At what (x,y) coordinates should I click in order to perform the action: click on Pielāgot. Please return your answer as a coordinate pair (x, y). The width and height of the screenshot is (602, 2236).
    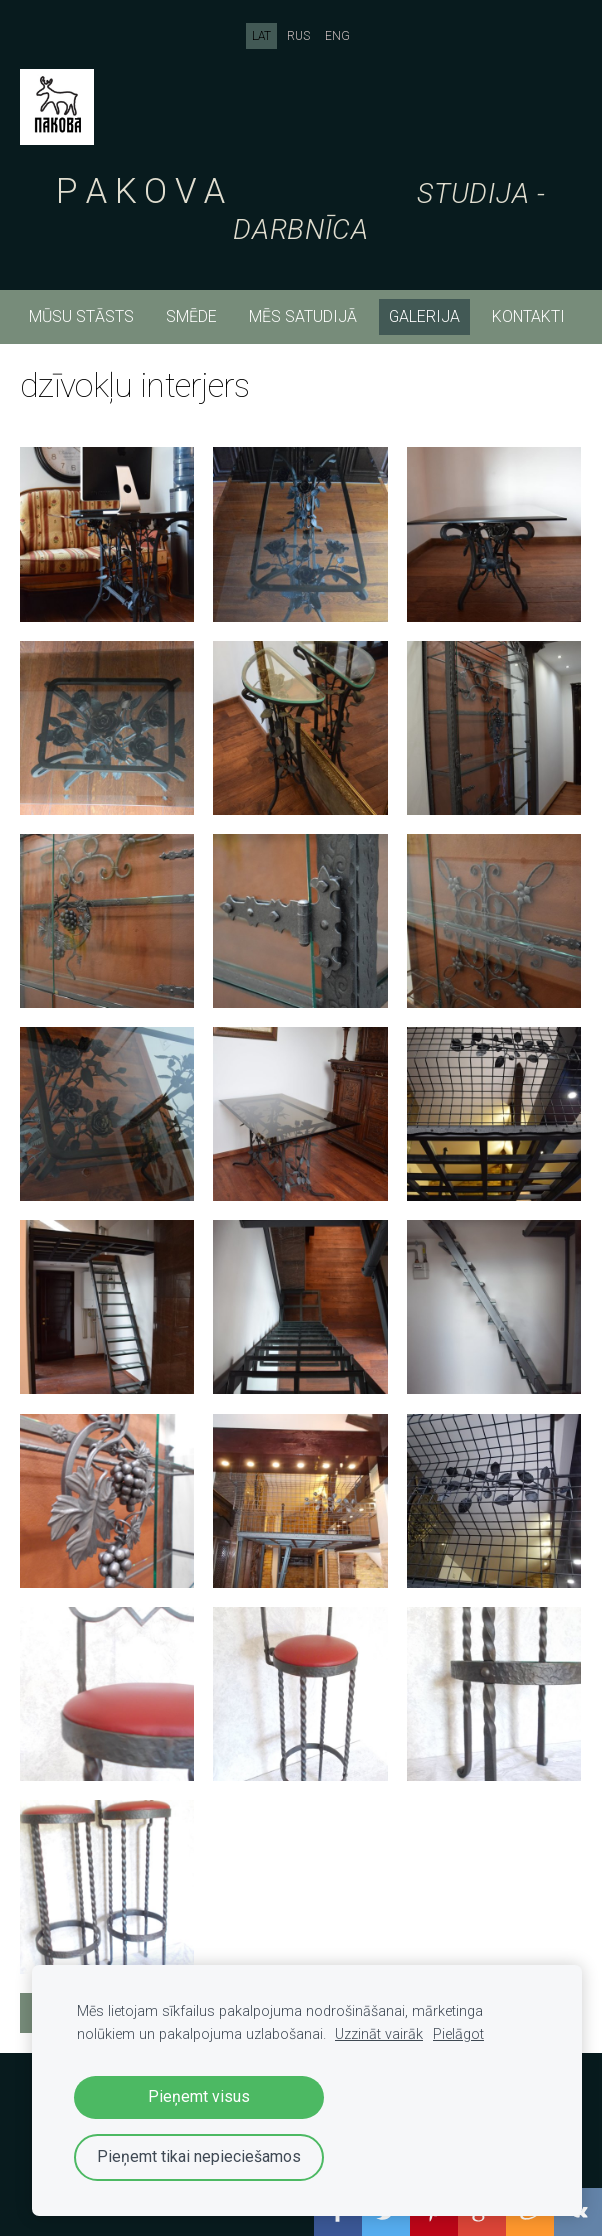
    Looking at the image, I should click on (458, 2034).